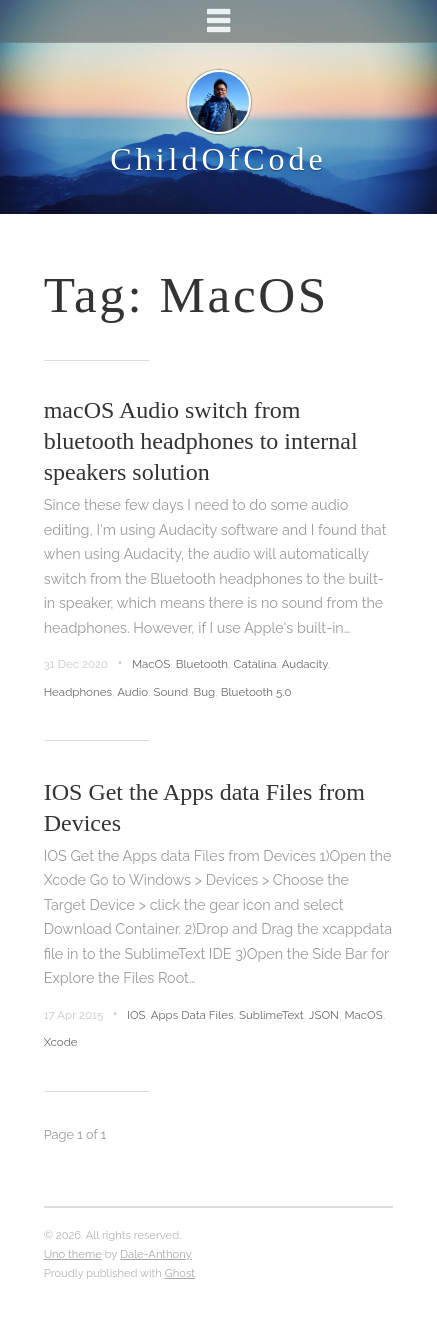 Image resolution: width=437 pixels, height=1337 pixels. Describe the element at coordinates (132, 692) in the screenshot. I see `Audio` at that location.